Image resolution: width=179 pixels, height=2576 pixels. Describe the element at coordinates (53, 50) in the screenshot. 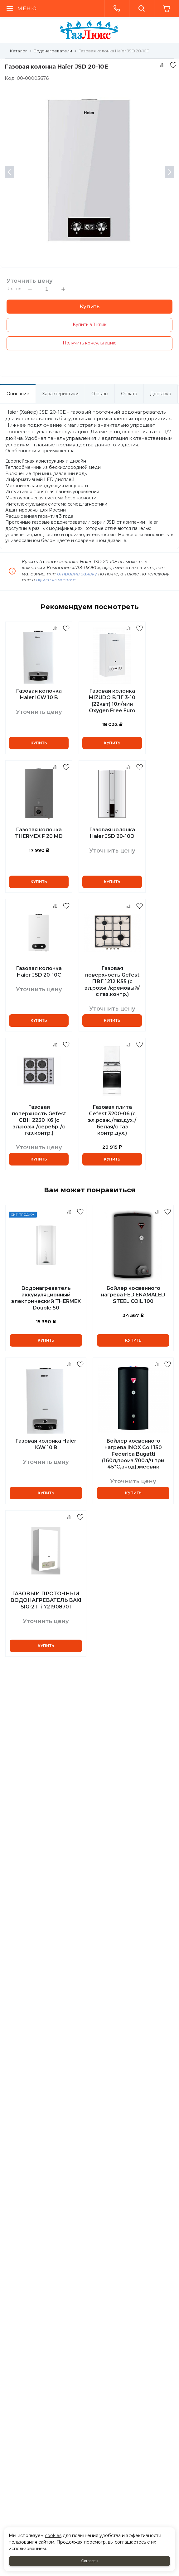

I see `Водонагреватели` at that location.